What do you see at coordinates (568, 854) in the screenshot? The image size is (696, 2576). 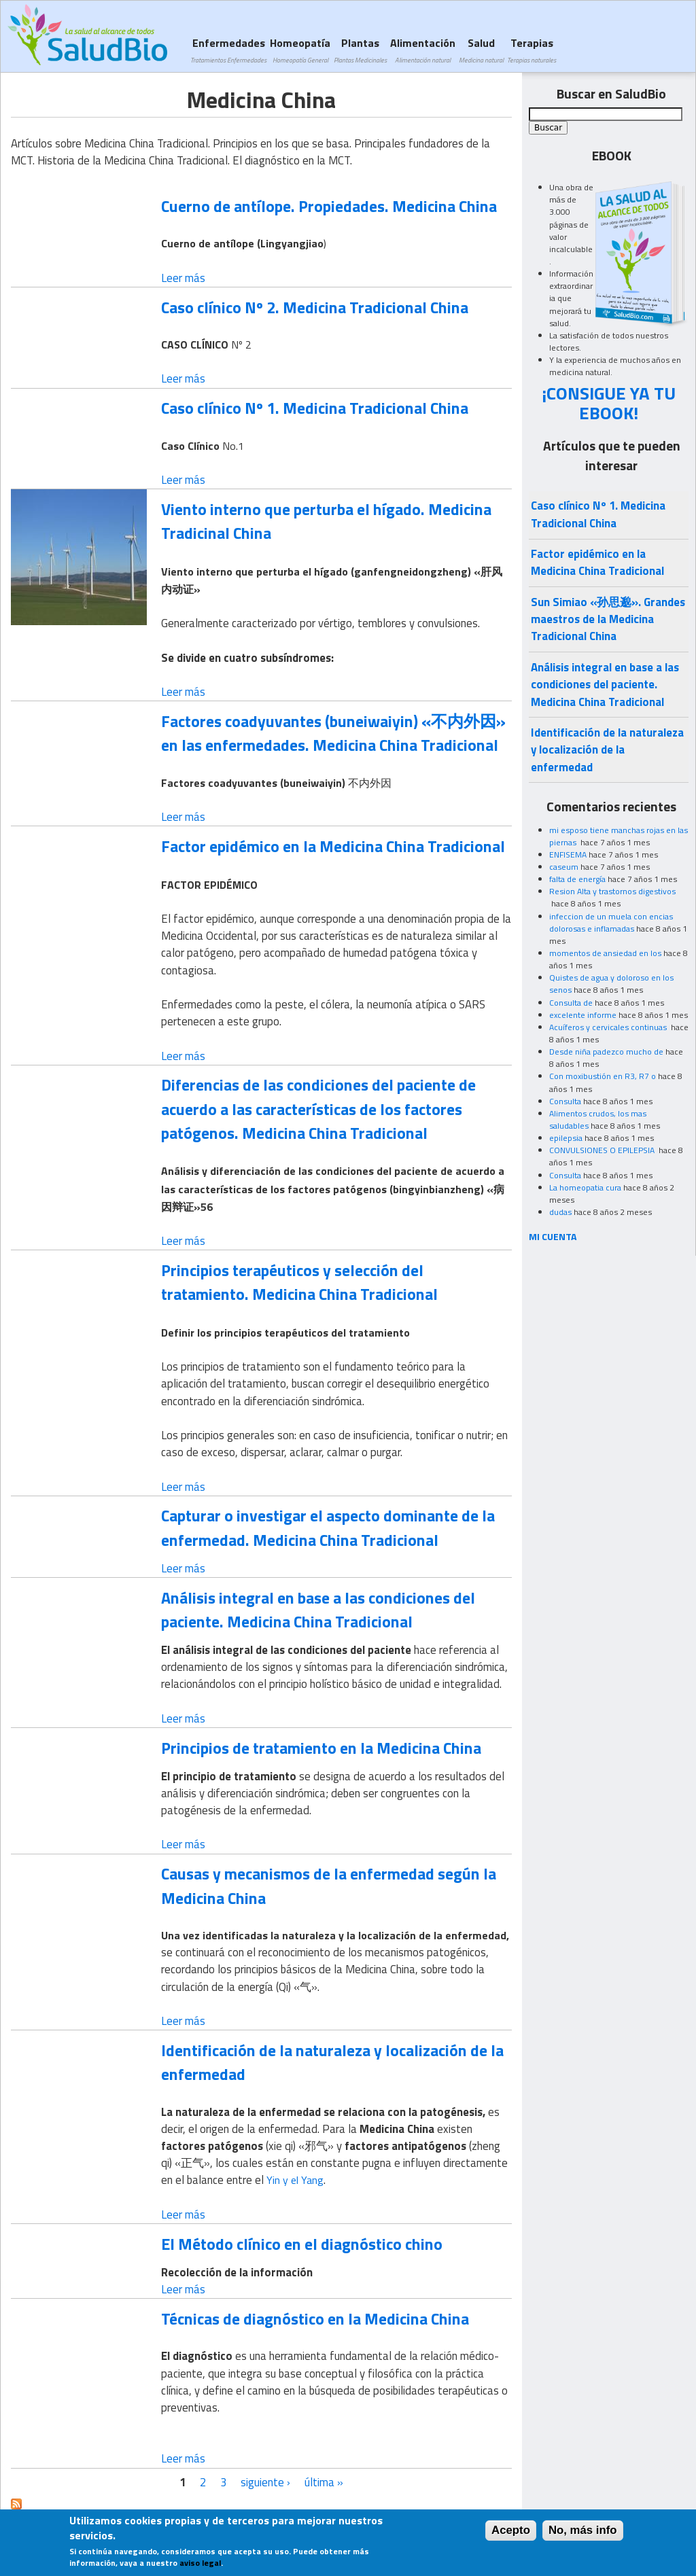 I see `ENFISEMA` at bounding box center [568, 854].